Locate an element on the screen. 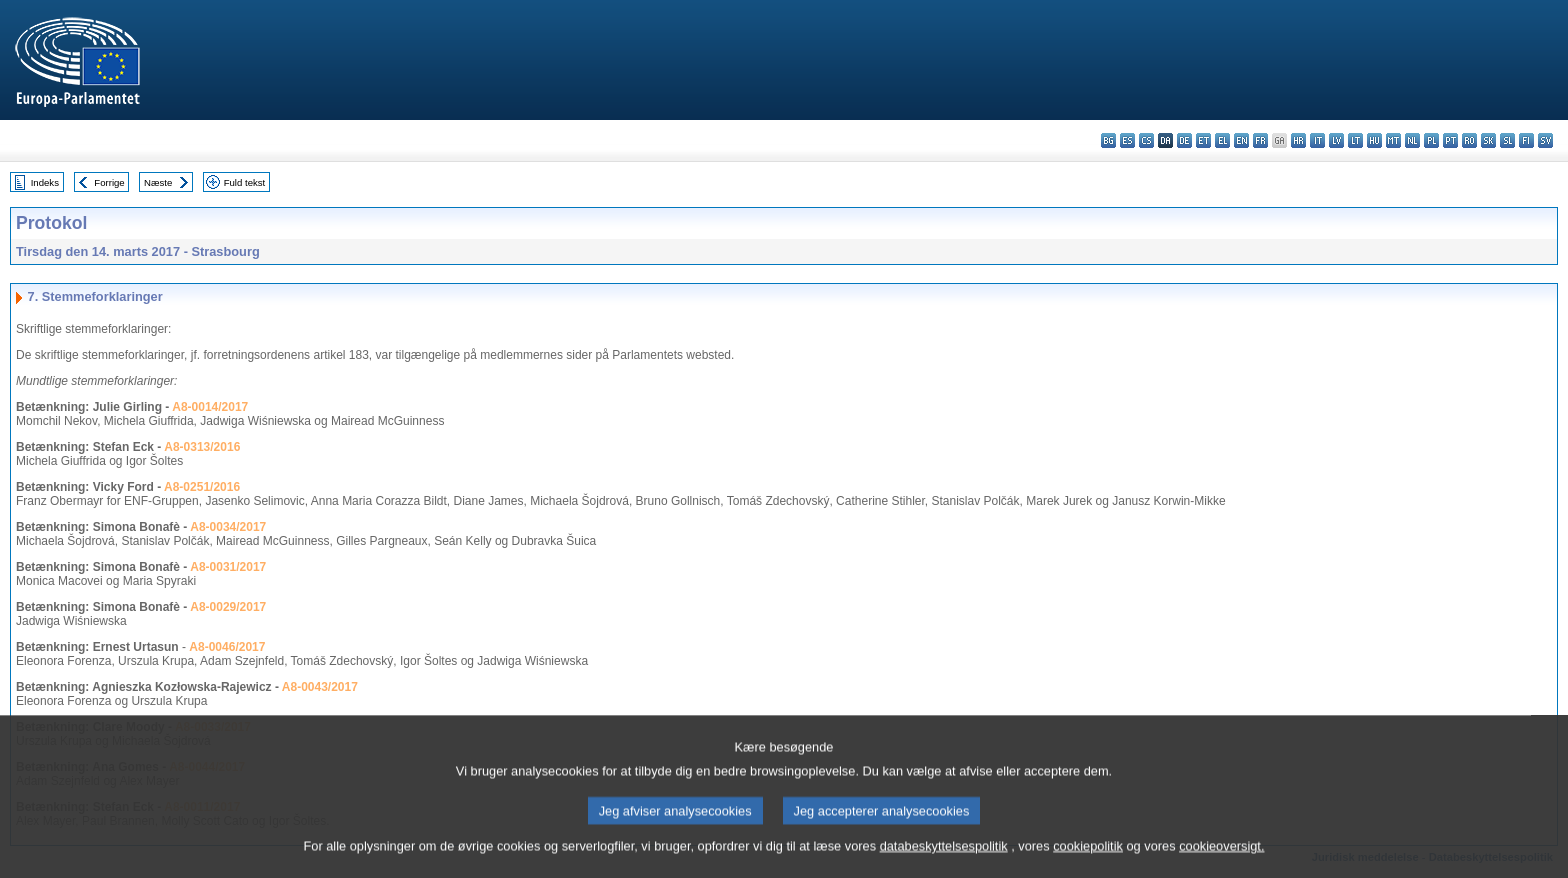 The height and width of the screenshot is (878, 1568). sk - slovenčina is located at coordinates (1488, 140).